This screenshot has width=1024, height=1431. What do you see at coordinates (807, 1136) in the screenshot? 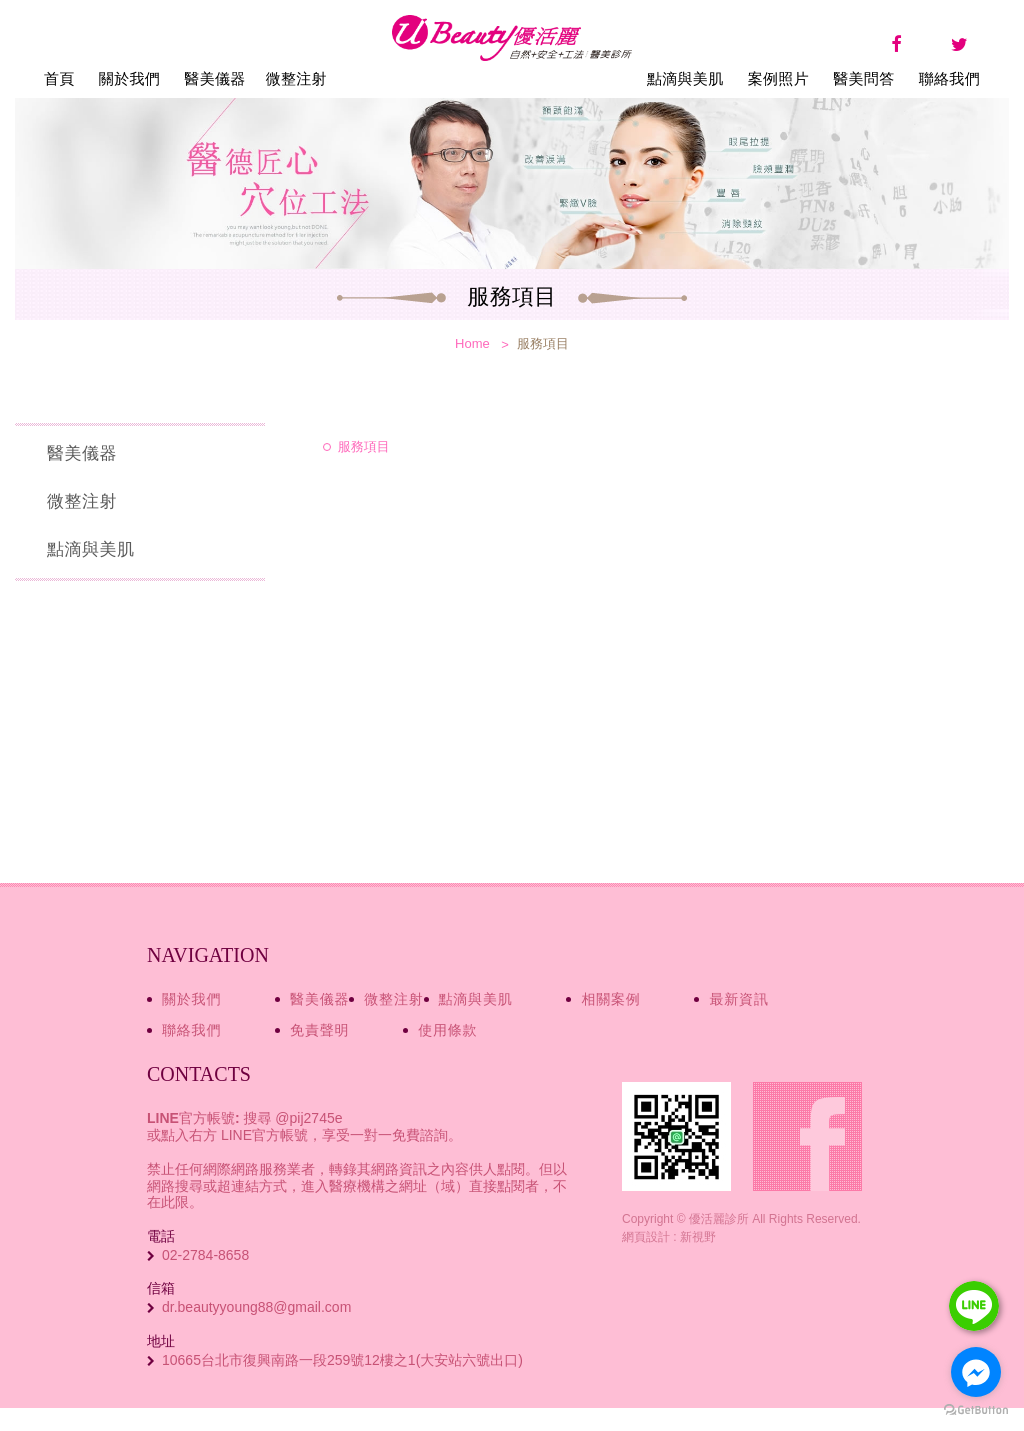
I see `Facebook fans page` at bounding box center [807, 1136].